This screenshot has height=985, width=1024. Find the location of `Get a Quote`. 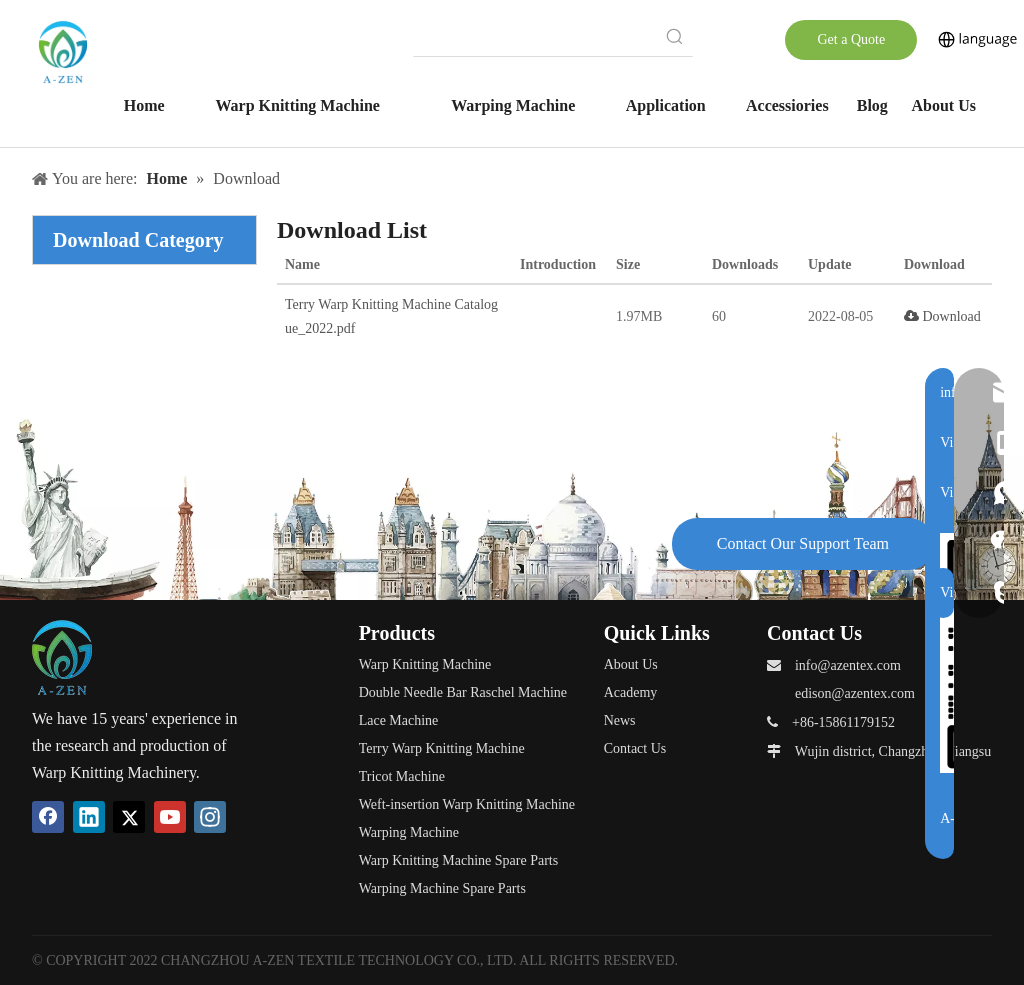

Get a Quote is located at coordinates (851, 39).